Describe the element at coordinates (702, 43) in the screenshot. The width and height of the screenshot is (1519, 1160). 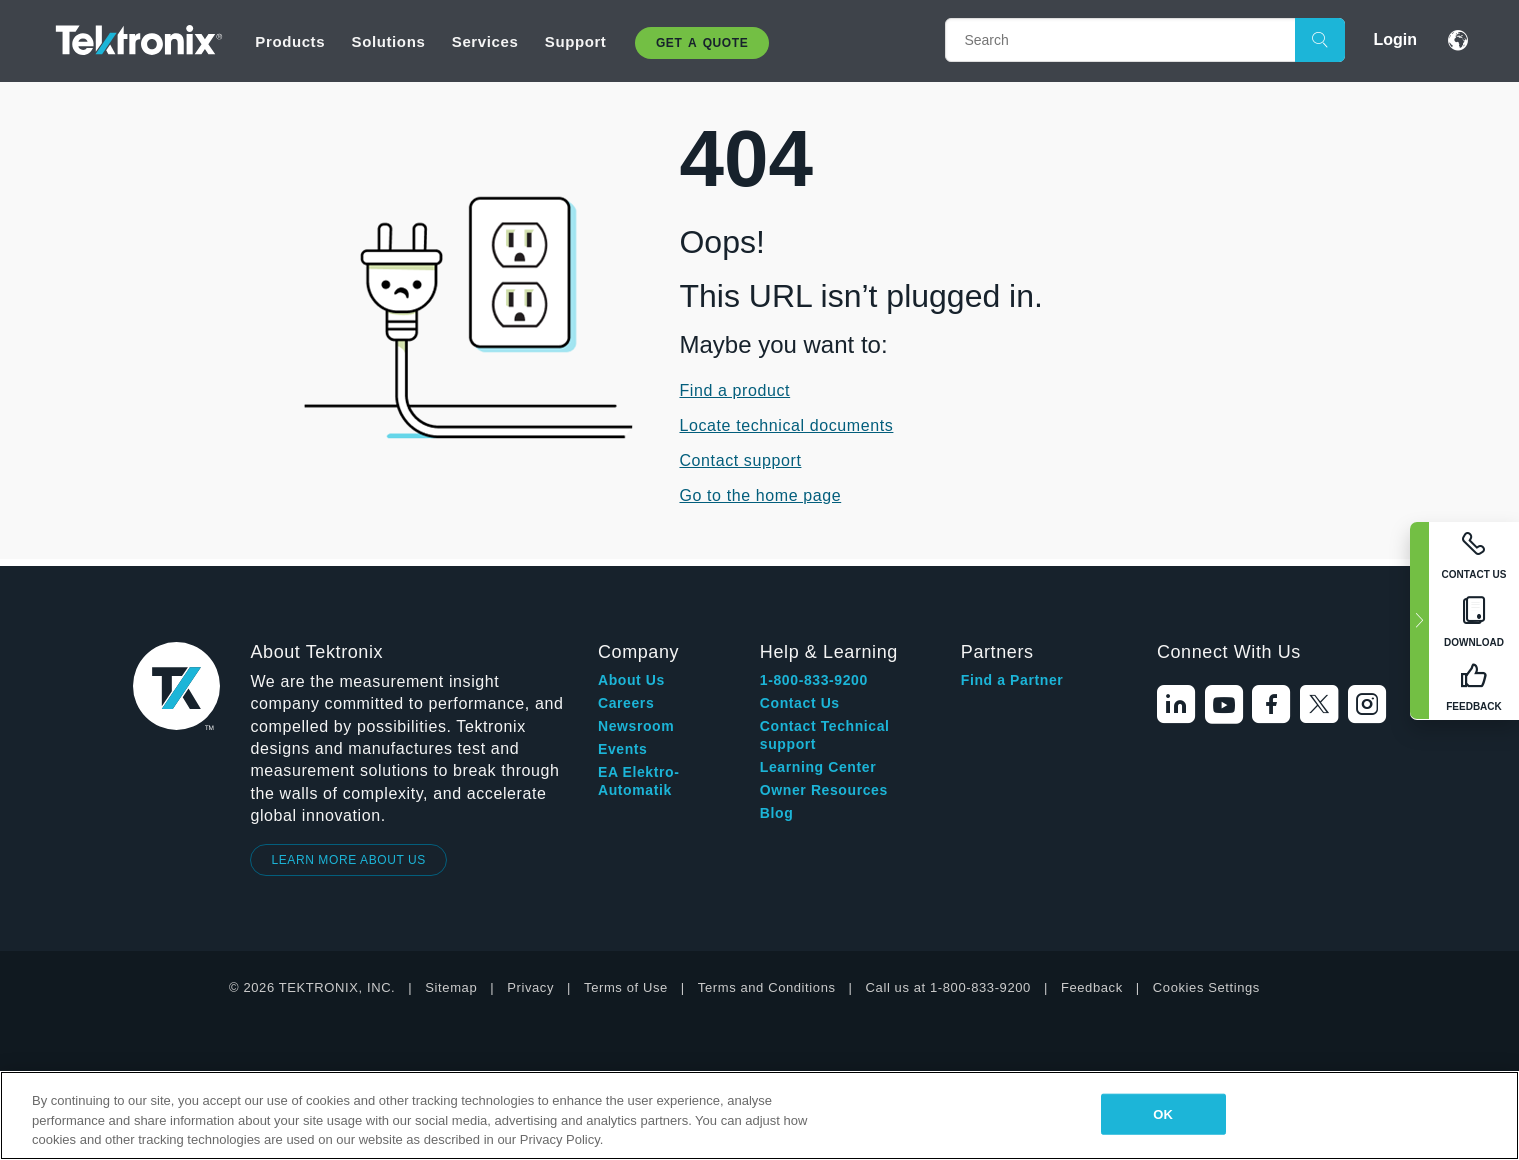
I see `Get A Quote` at that location.